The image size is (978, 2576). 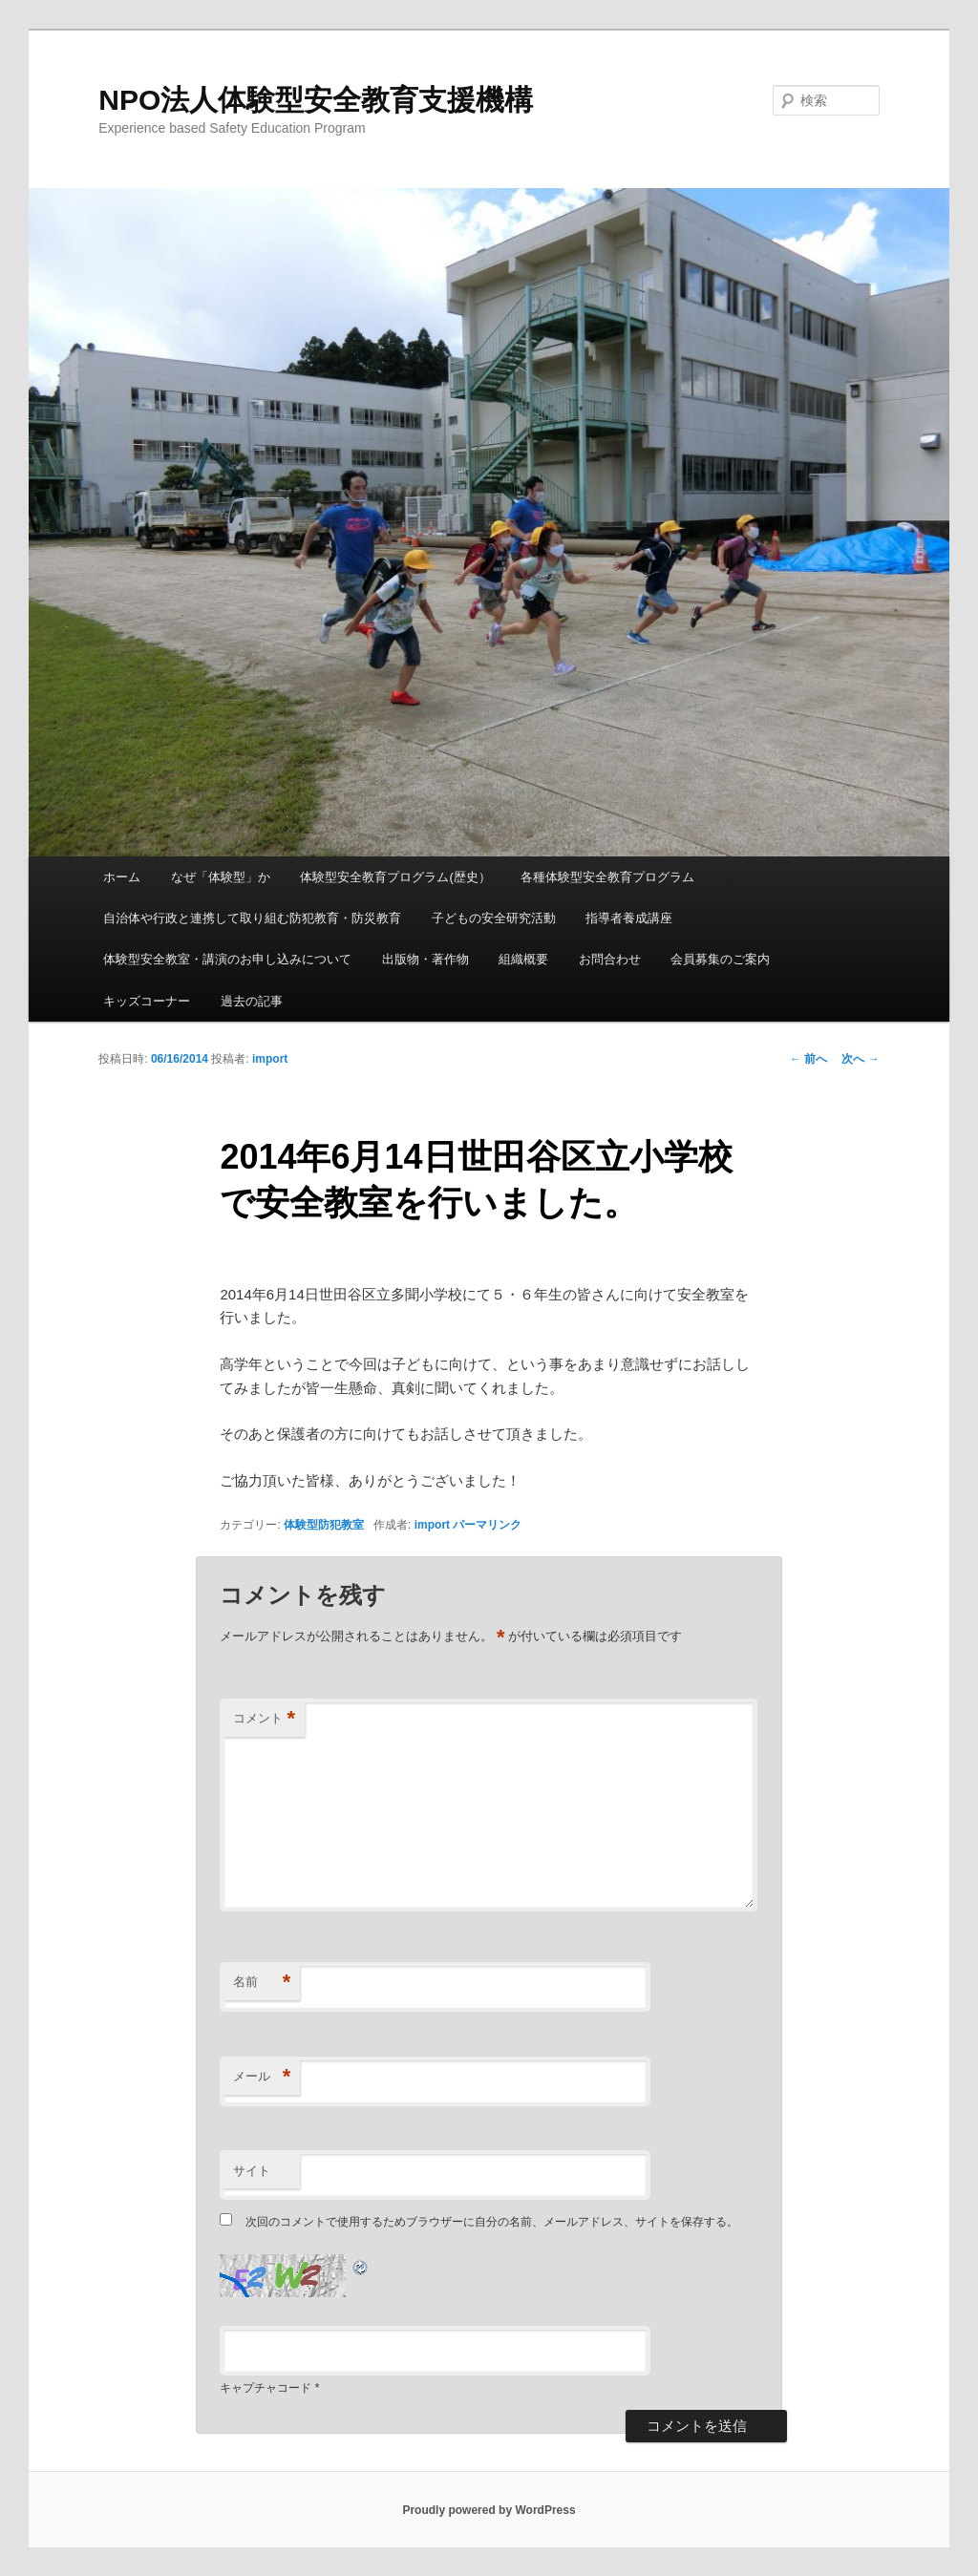 What do you see at coordinates (488, 2510) in the screenshot?
I see `Proudly powered by WordPress` at bounding box center [488, 2510].